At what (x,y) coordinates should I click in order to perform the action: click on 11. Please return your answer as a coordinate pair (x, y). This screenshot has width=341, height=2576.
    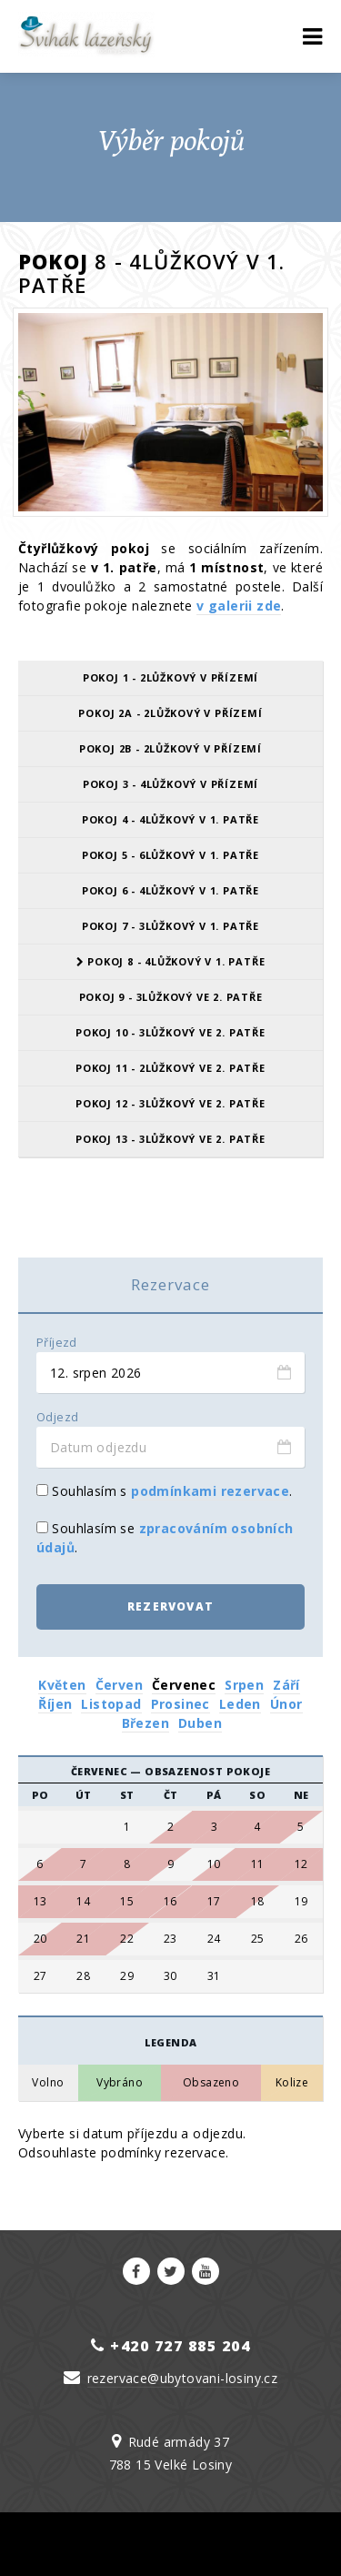
    Looking at the image, I should click on (258, 1864).